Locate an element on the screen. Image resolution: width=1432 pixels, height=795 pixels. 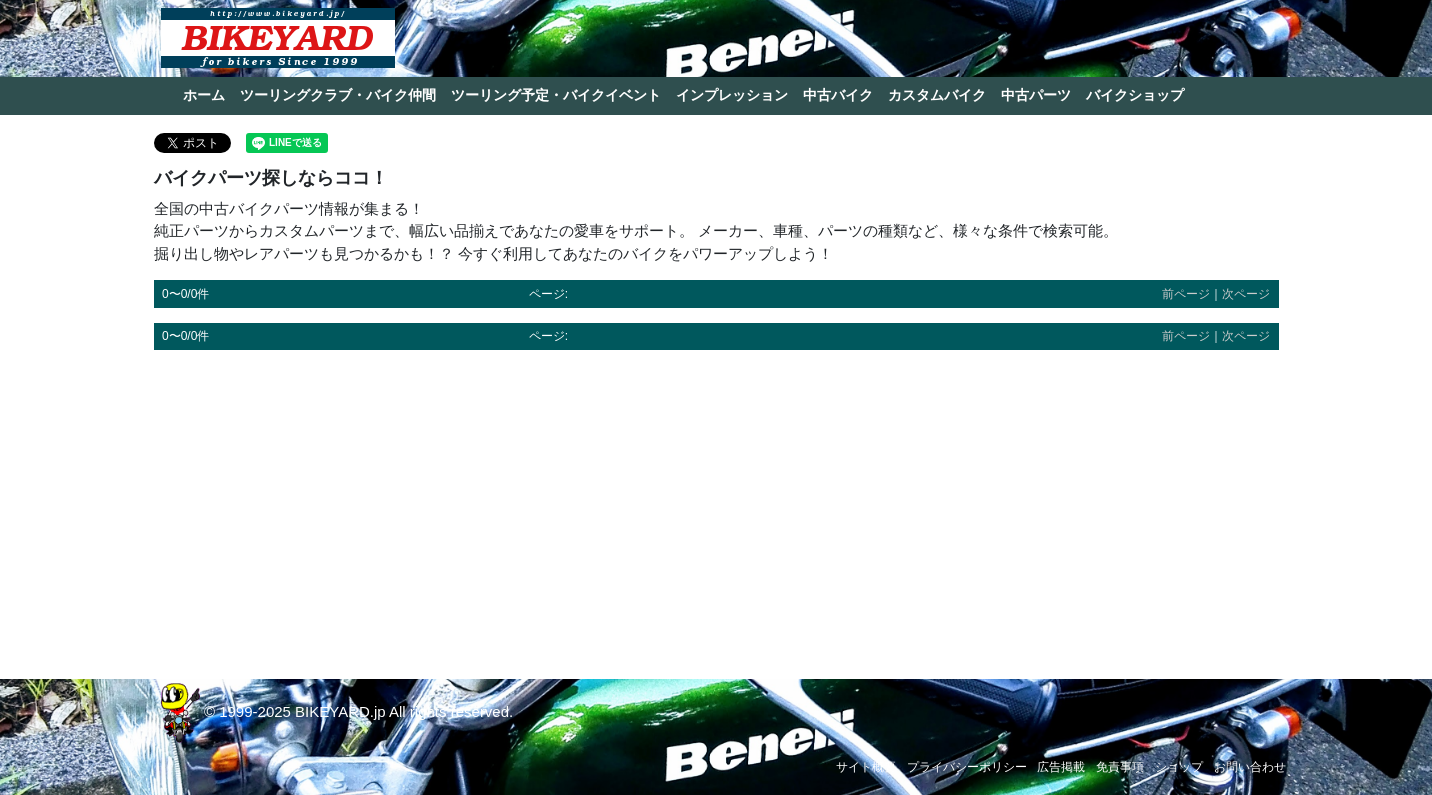
バイクショップ is located at coordinates (1135, 95).